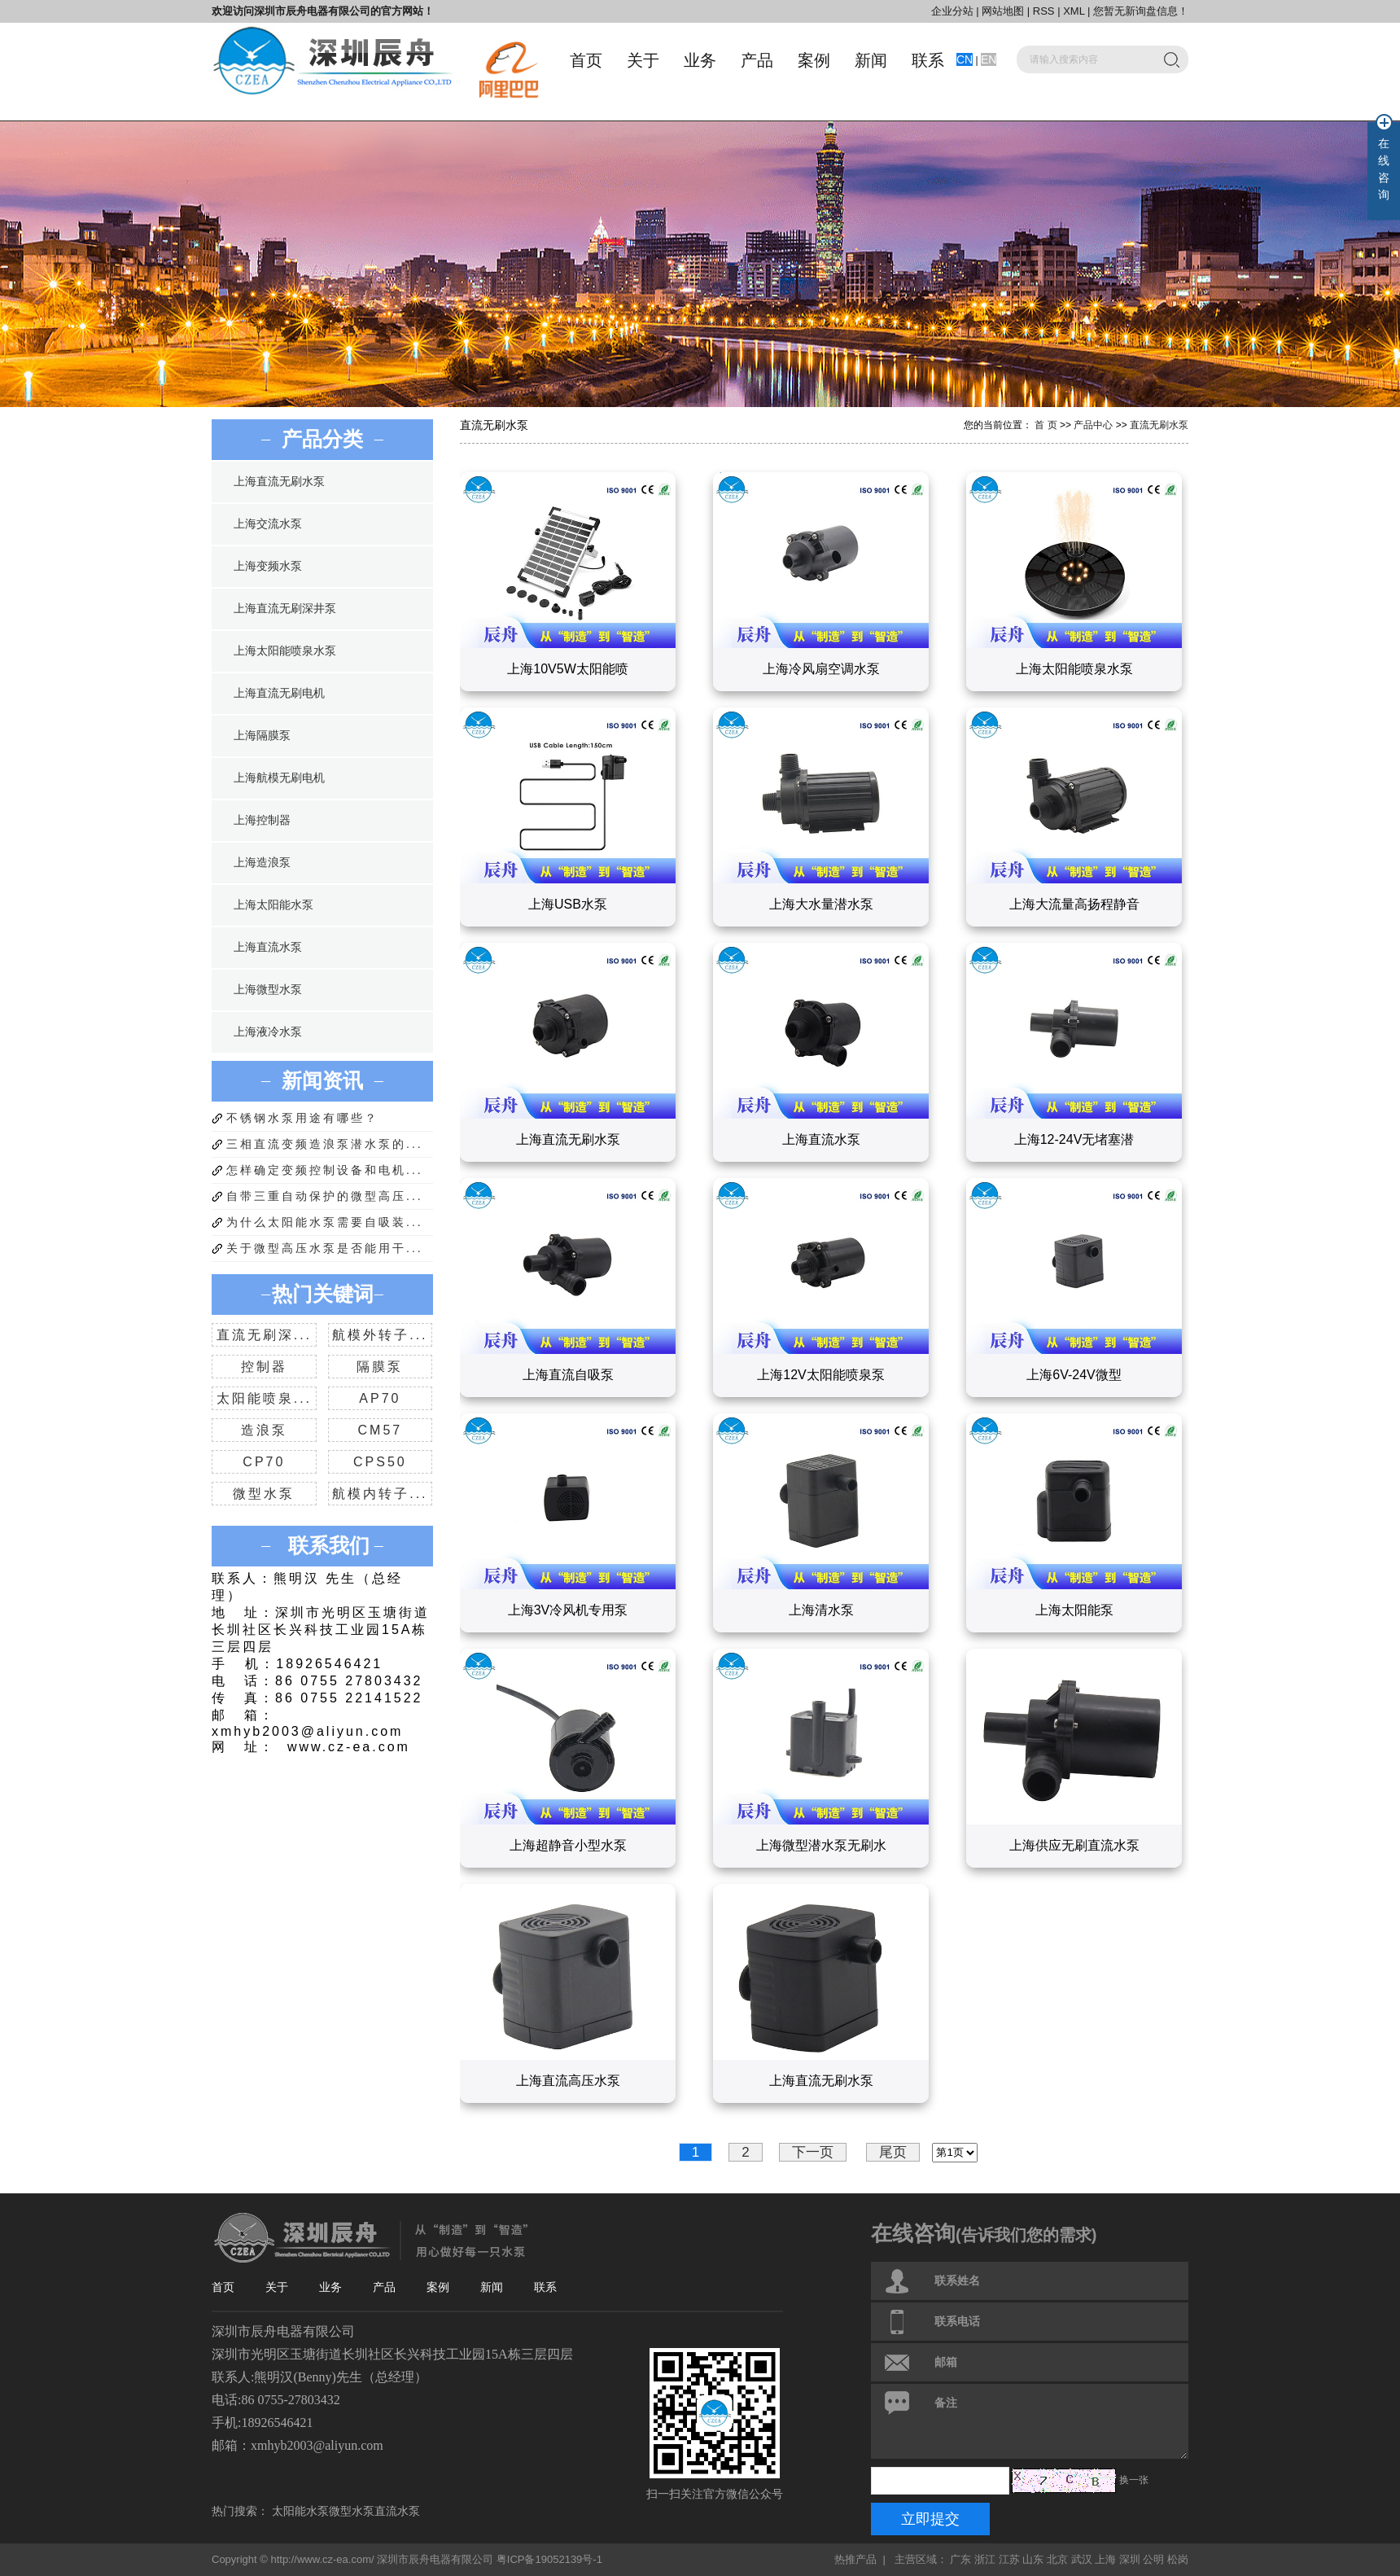 This screenshot has width=1400, height=2576. I want to click on CM57, so click(380, 1430).